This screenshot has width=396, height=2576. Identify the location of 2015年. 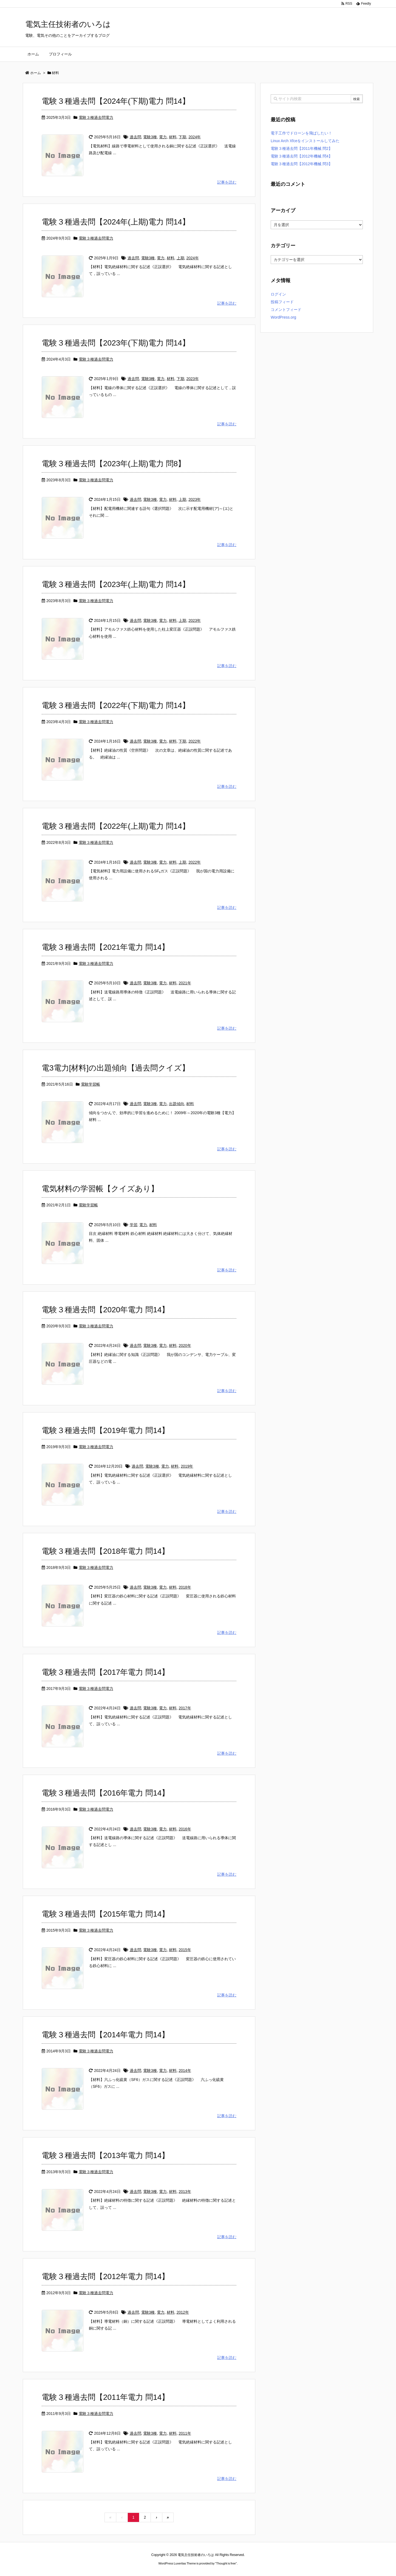
(185, 1950).